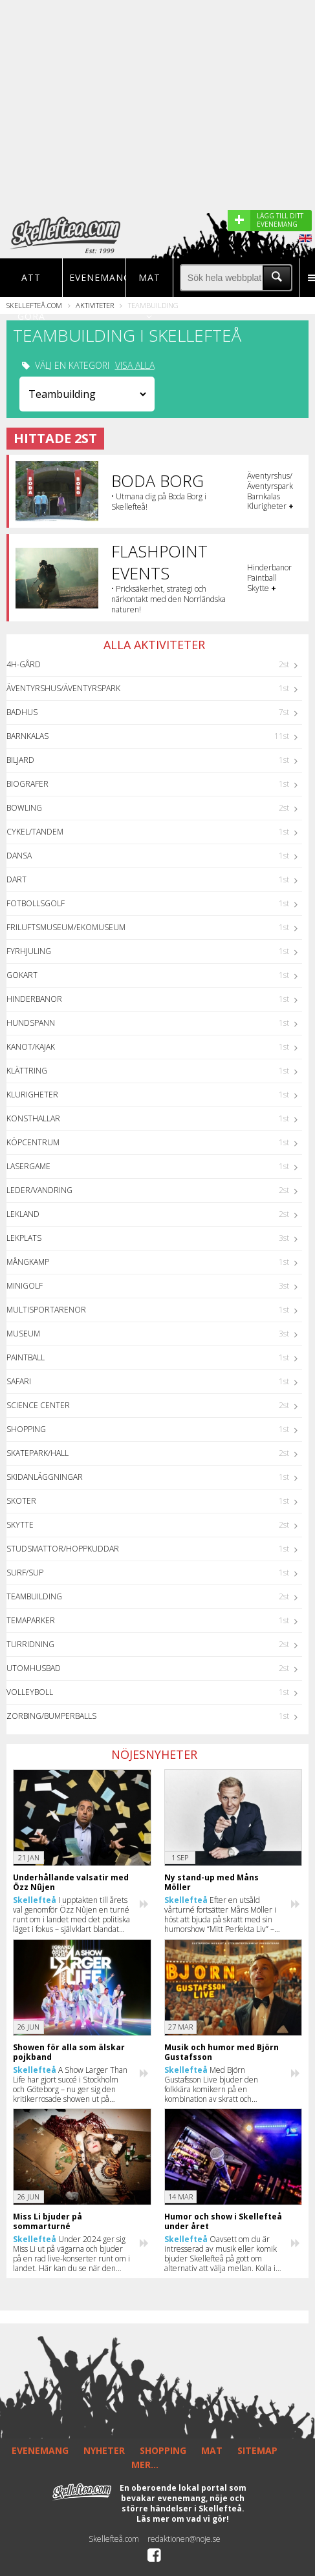  Describe the element at coordinates (24, 807) in the screenshot. I see `Bowling` at that location.